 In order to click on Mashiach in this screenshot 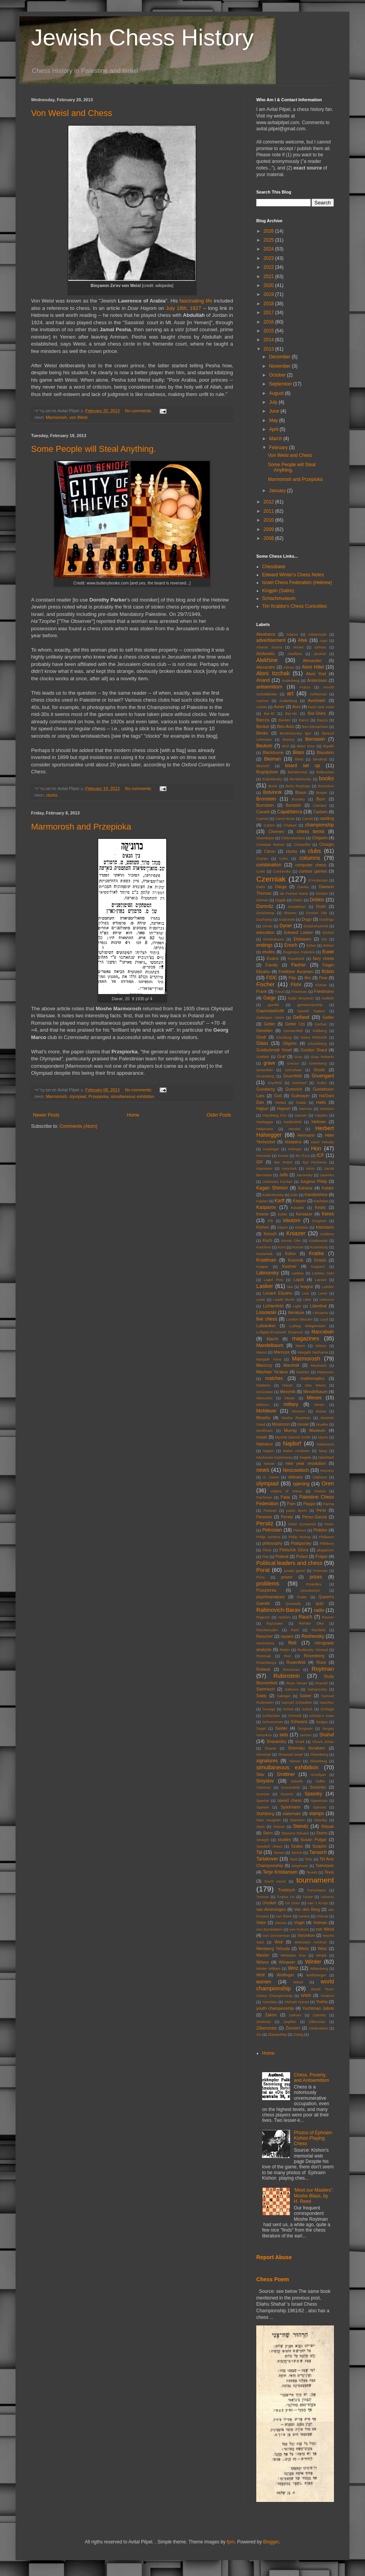, I will do `click(319, 1365)`.